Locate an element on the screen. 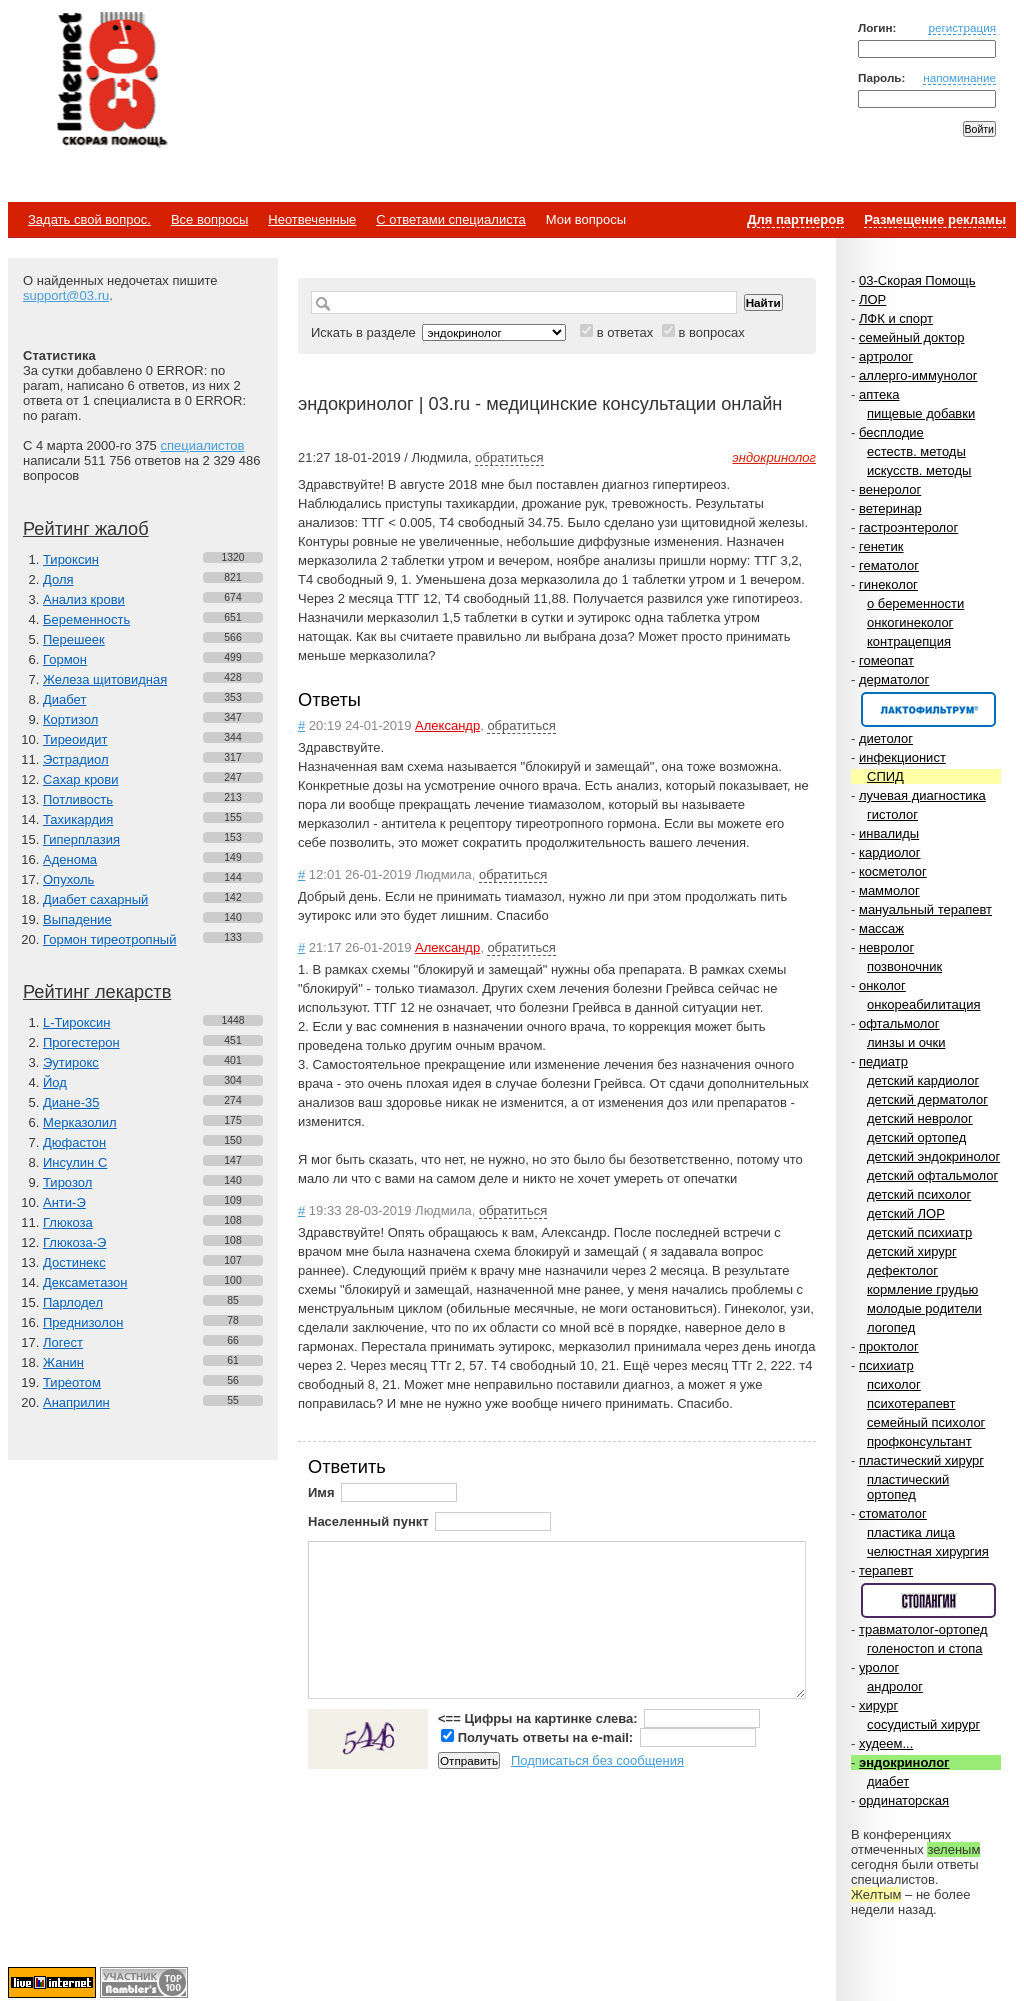 Image resolution: width=1024 pixels, height=2001 pixels. Неотвеченные is located at coordinates (312, 219).